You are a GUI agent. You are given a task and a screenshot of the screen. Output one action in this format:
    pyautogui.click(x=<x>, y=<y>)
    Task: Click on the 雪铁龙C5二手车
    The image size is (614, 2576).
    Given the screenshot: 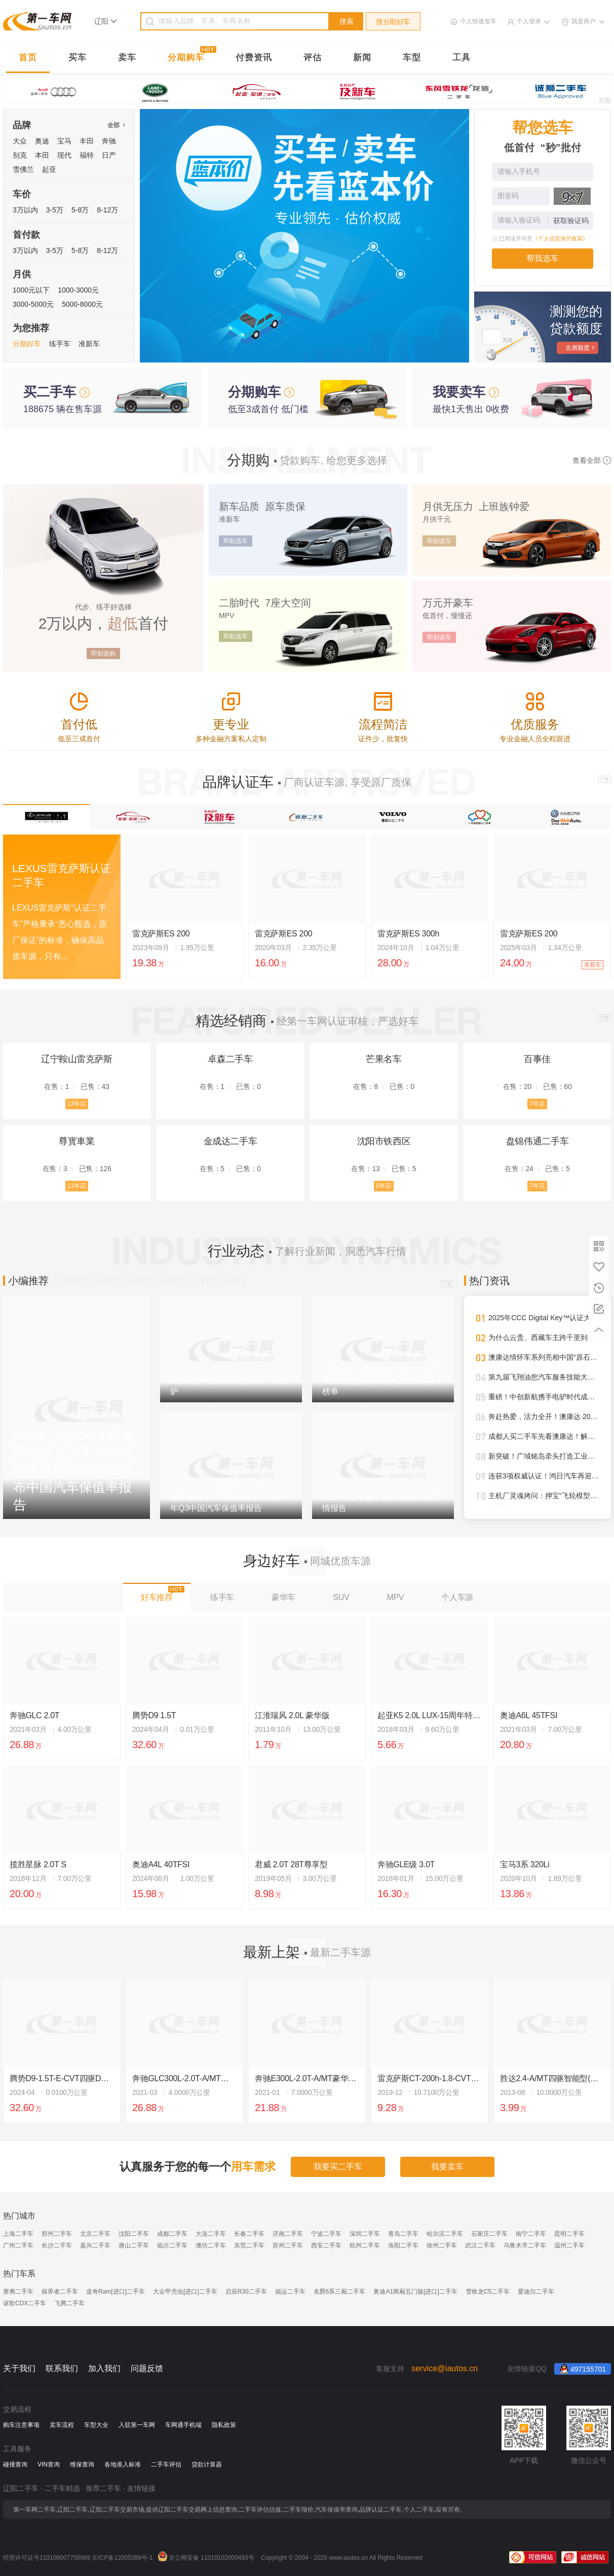 What is the action you would take?
    pyautogui.click(x=488, y=2291)
    